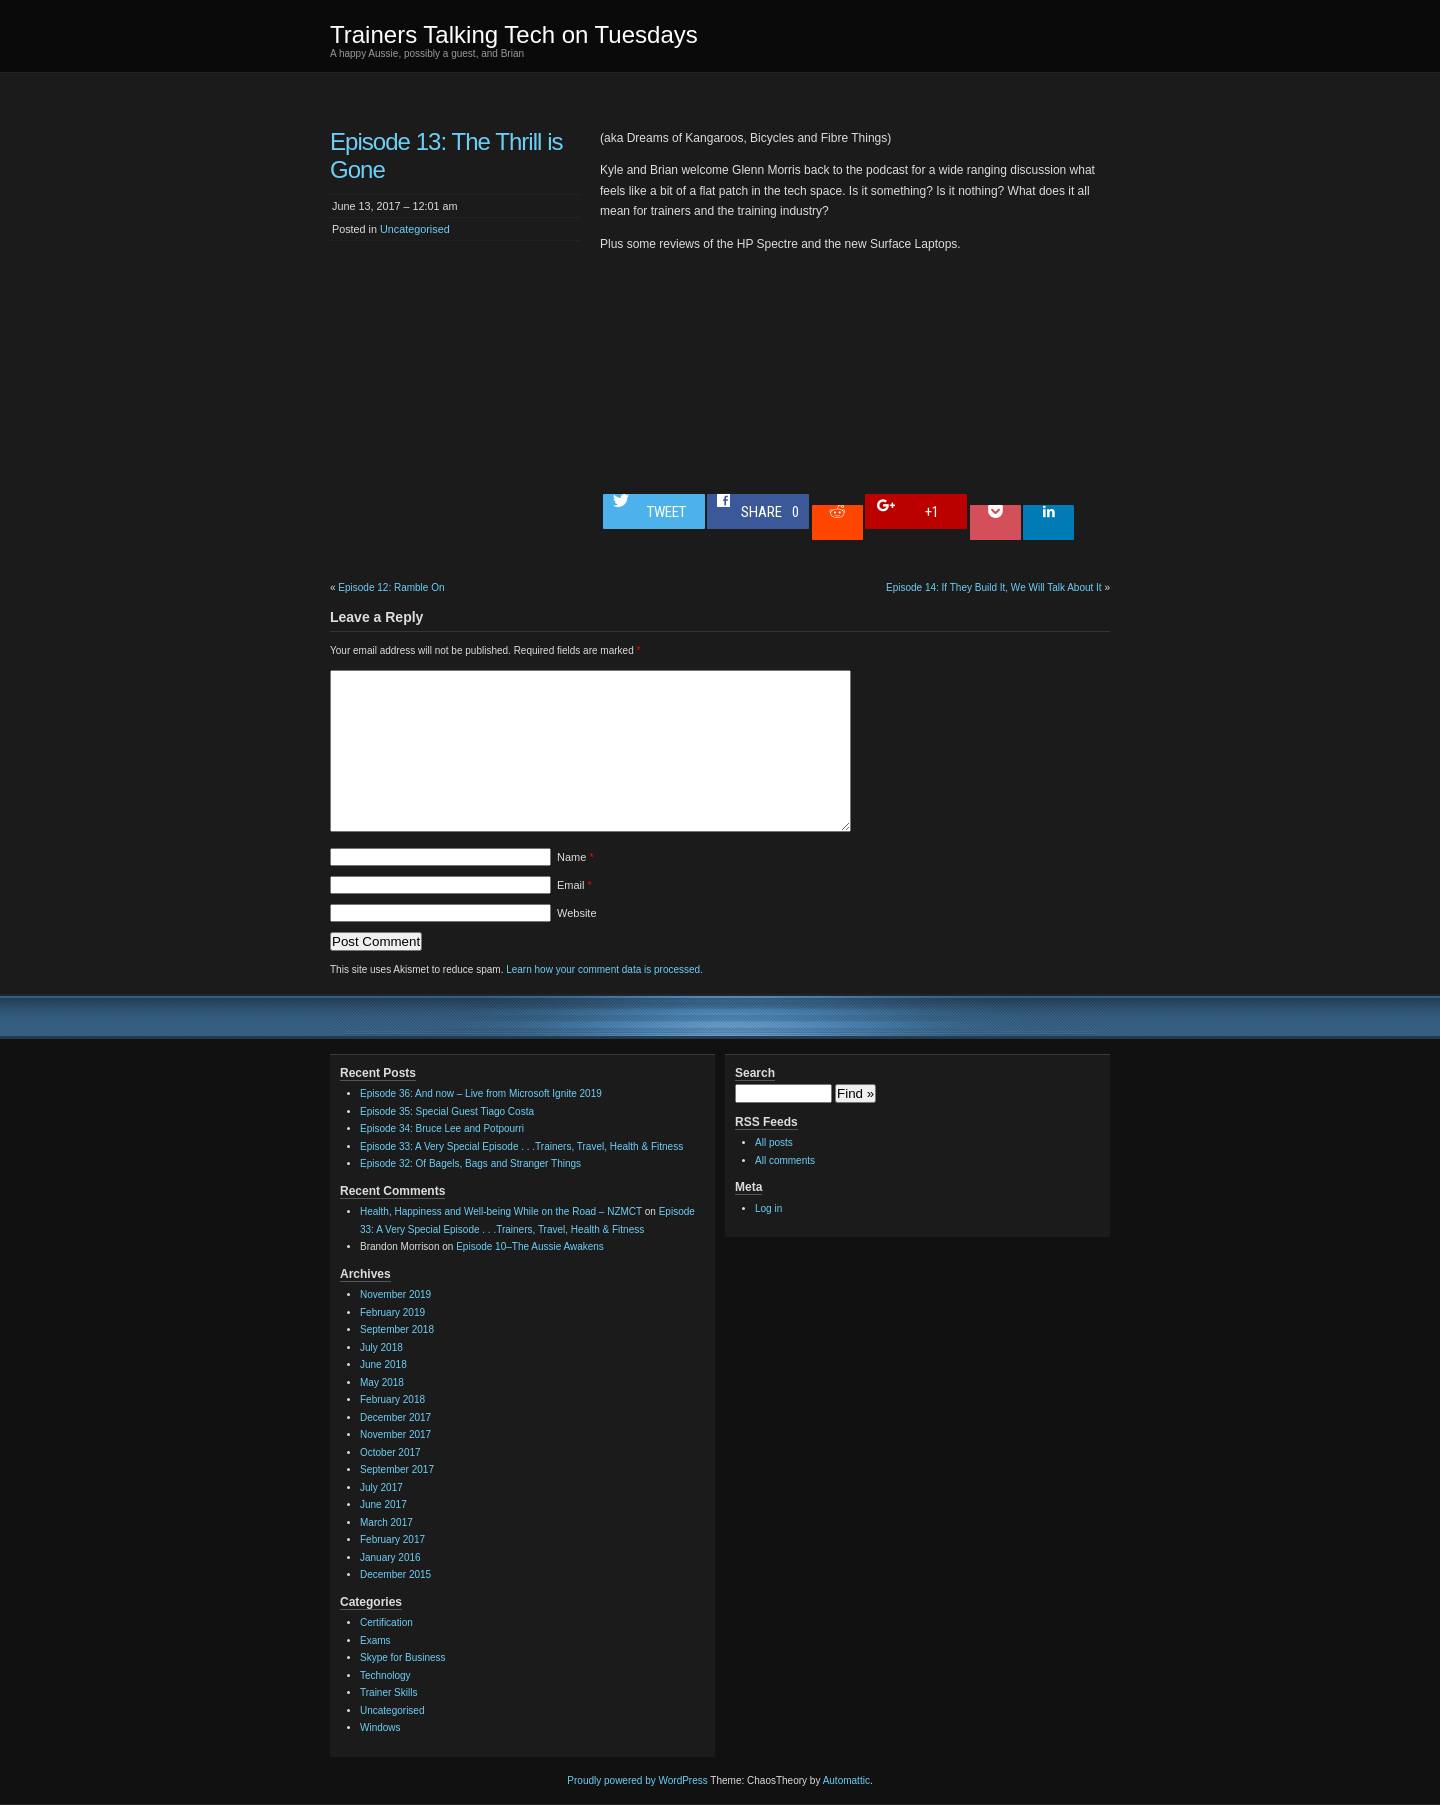  I want to click on June 2017, so click(383, 1504).